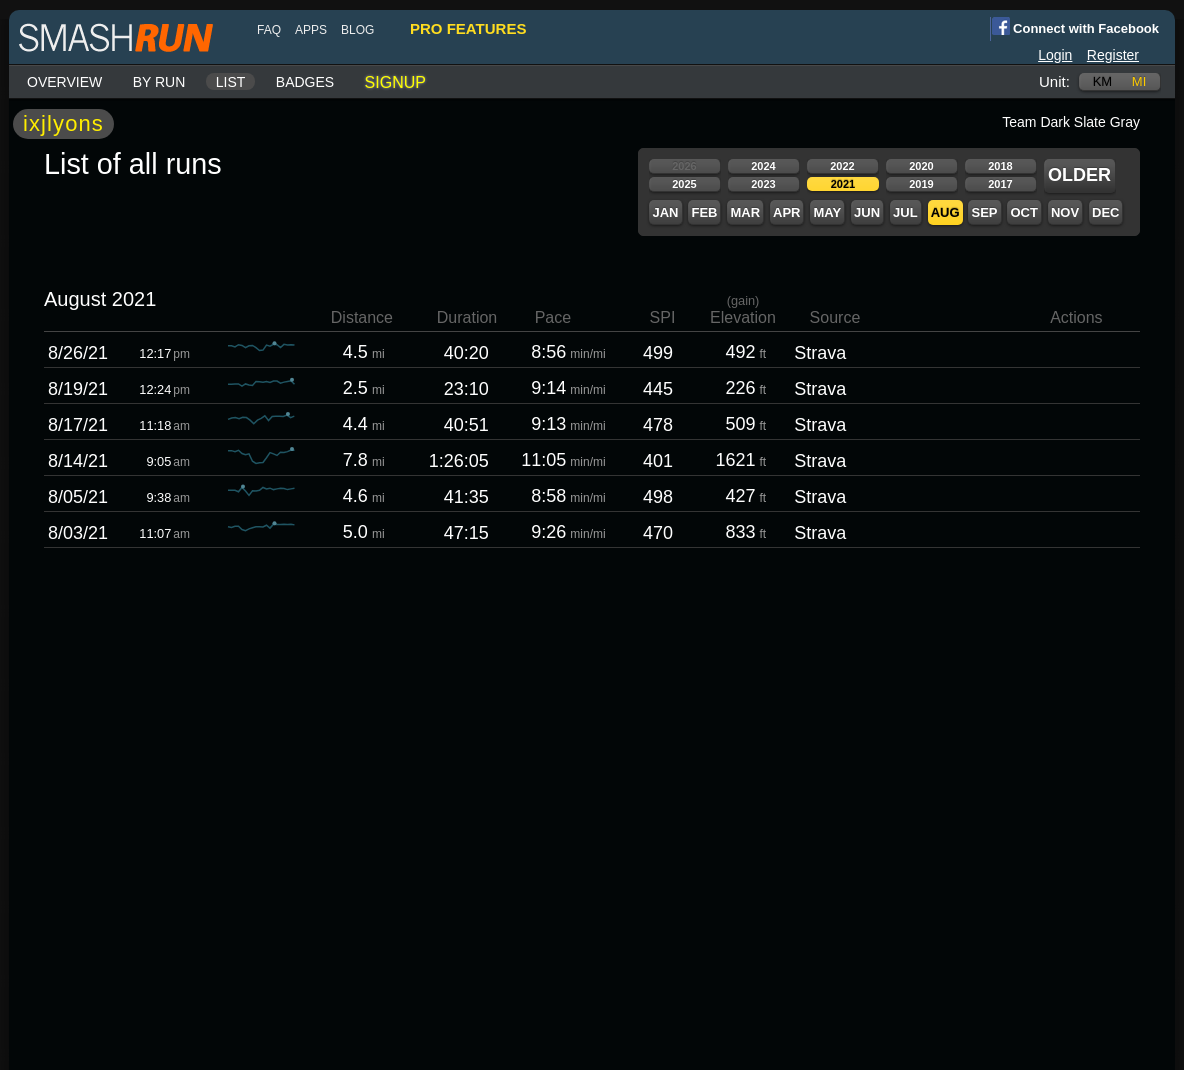  Describe the element at coordinates (763, 166) in the screenshot. I see `2024` at that location.